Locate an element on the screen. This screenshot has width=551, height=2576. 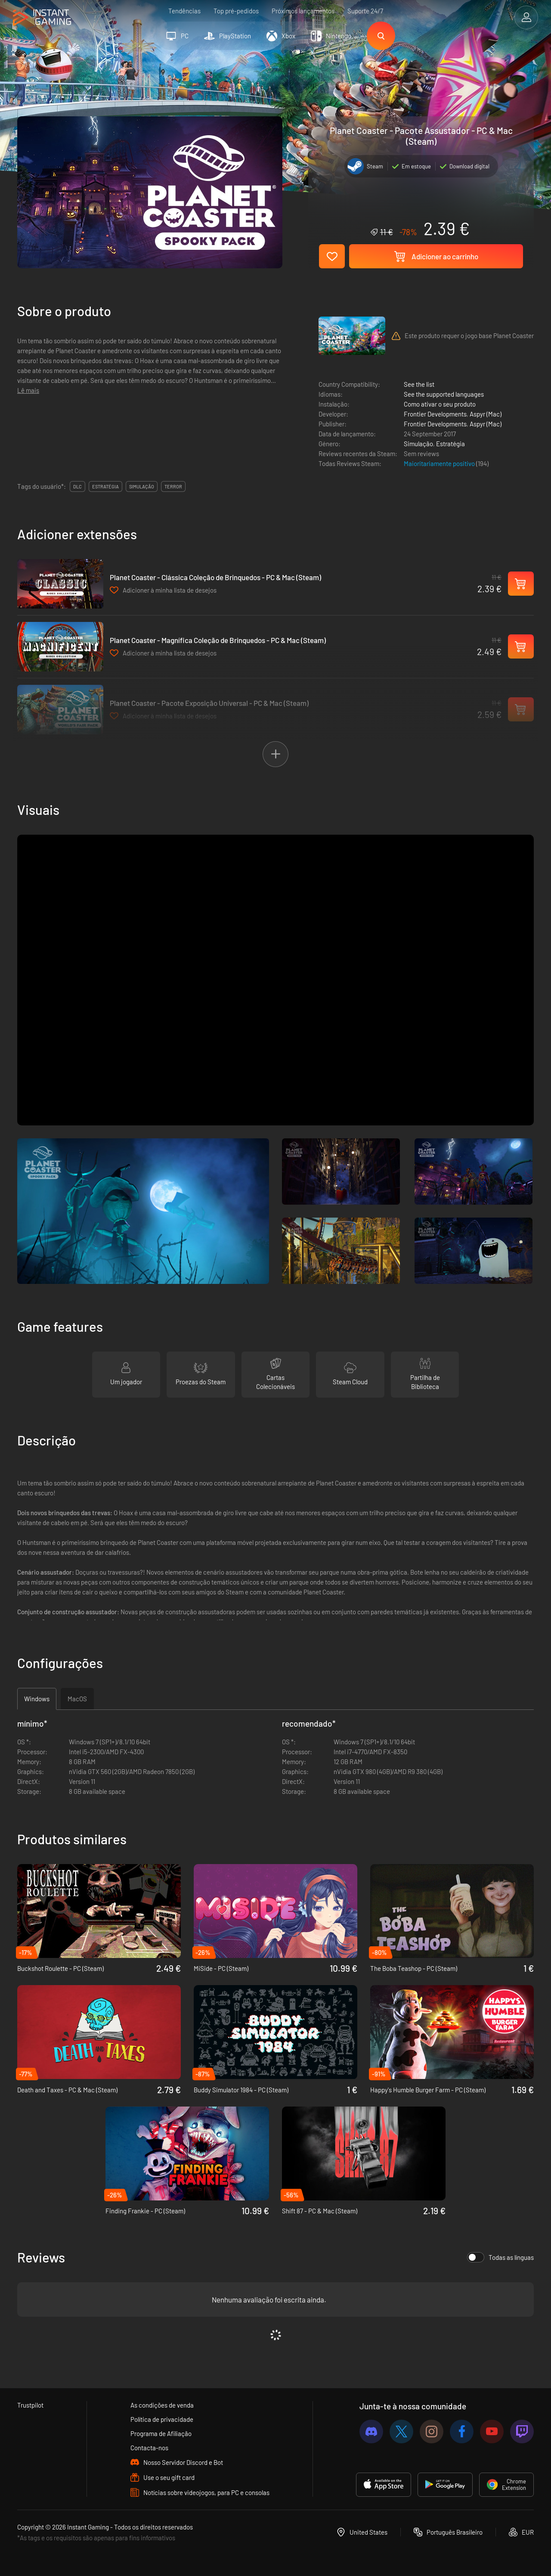
Trustpilot is located at coordinates (30, 2405).